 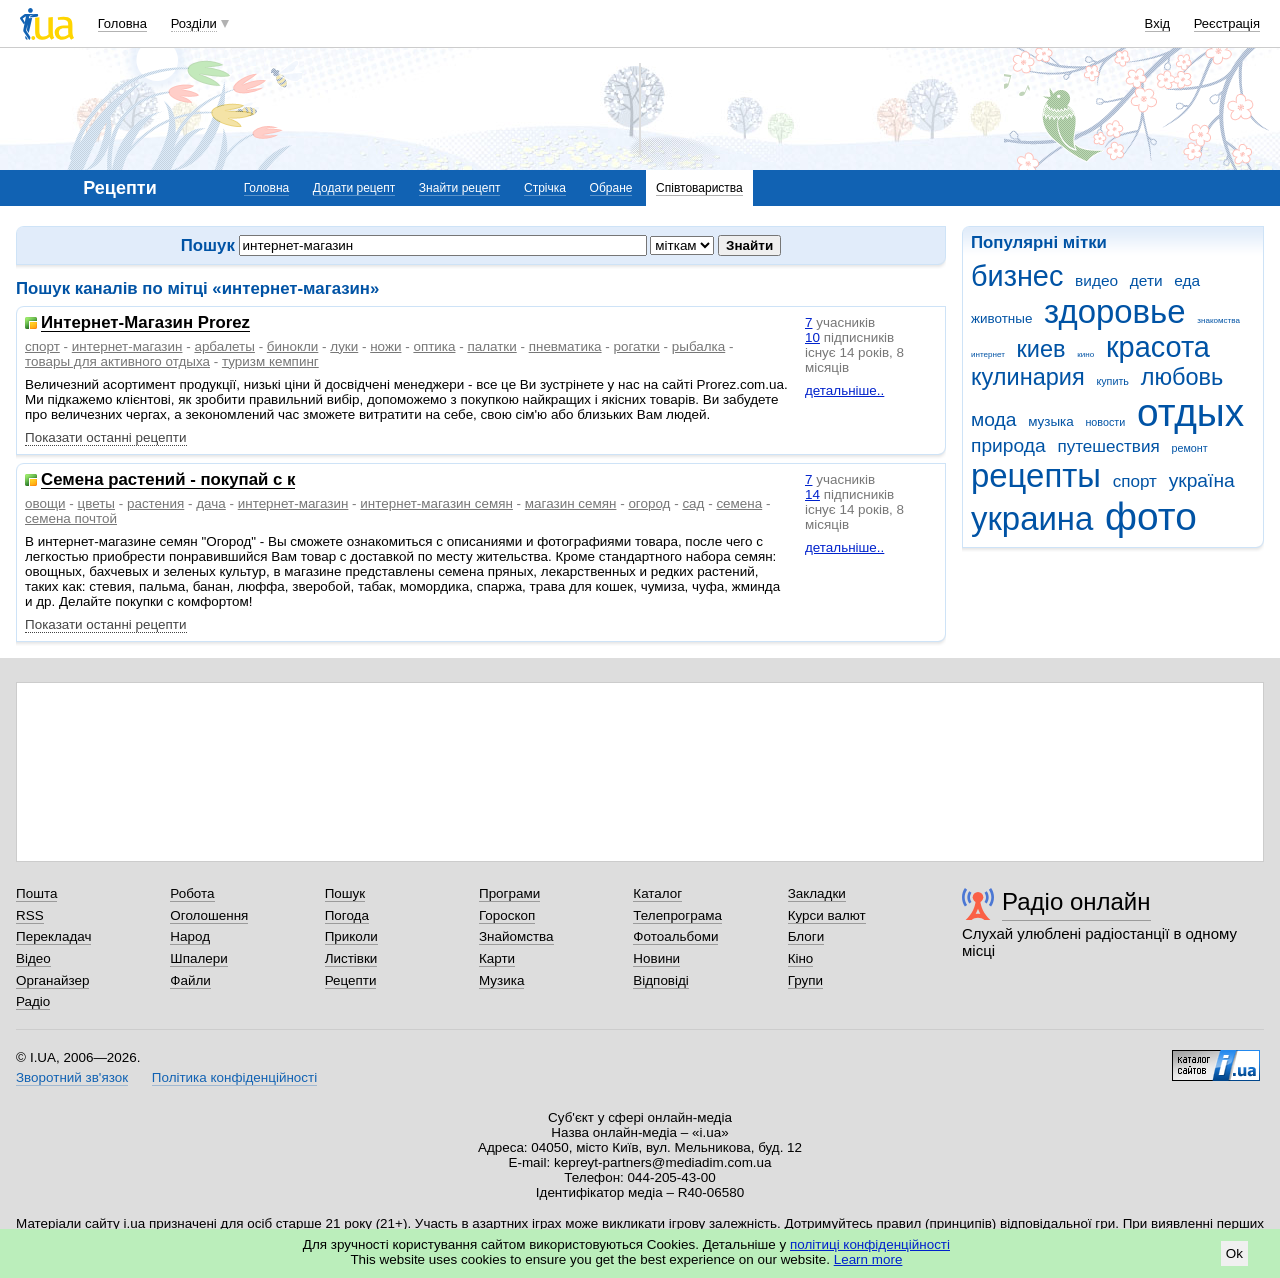 I want to click on Показати останні рецепти, so click(x=106, y=437).